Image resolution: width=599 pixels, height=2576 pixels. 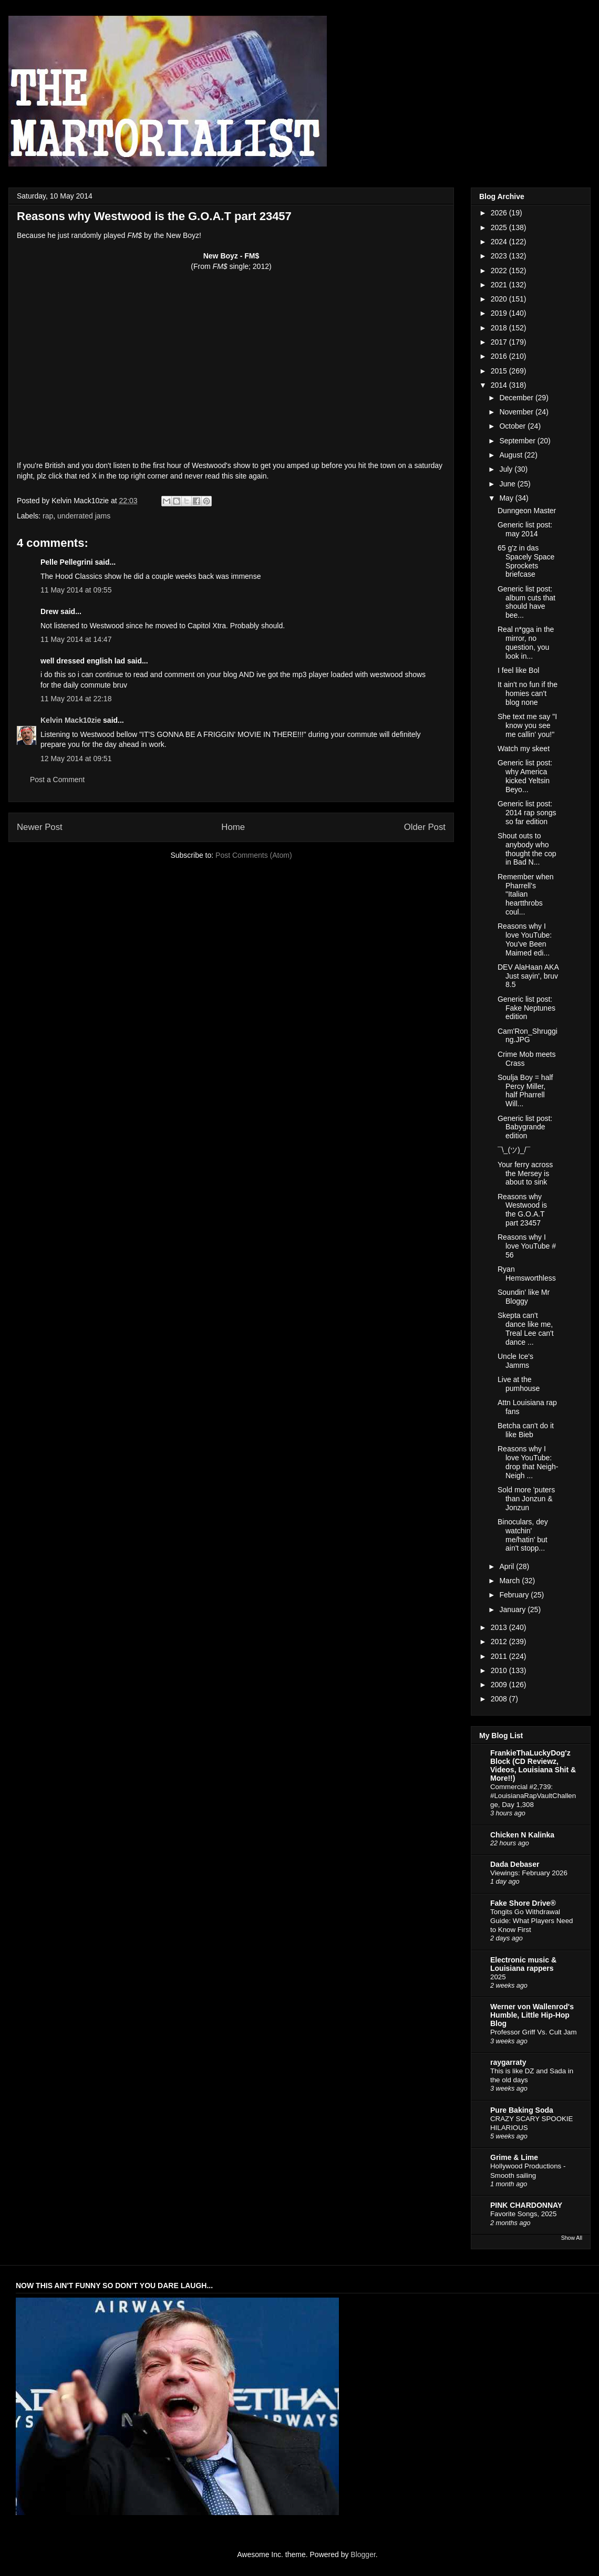 What do you see at coordinates (526, 1328) in the screenshot?
I see `Skepta can't dance like me, Treal Lee can't dance ...` at bounding box center [526, 1328].